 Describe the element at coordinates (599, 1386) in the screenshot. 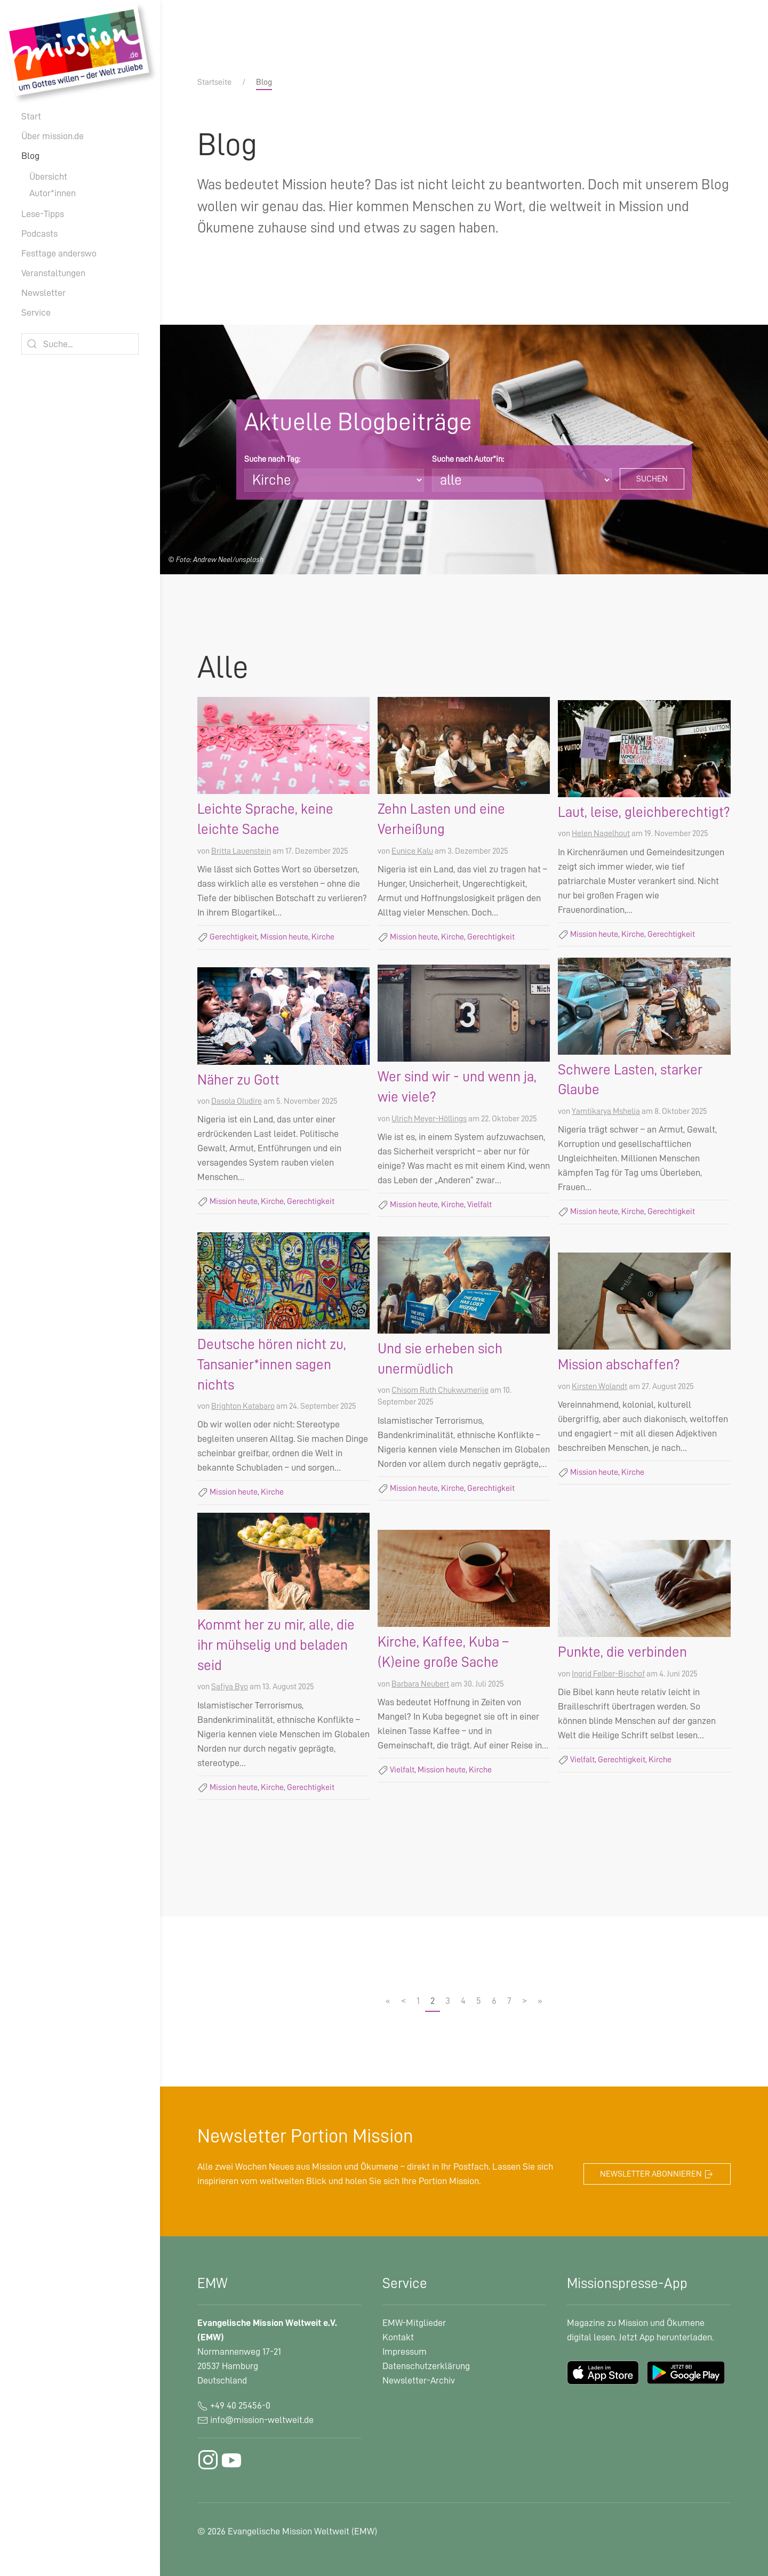

I see `Kirsten Wolandt` at that location.